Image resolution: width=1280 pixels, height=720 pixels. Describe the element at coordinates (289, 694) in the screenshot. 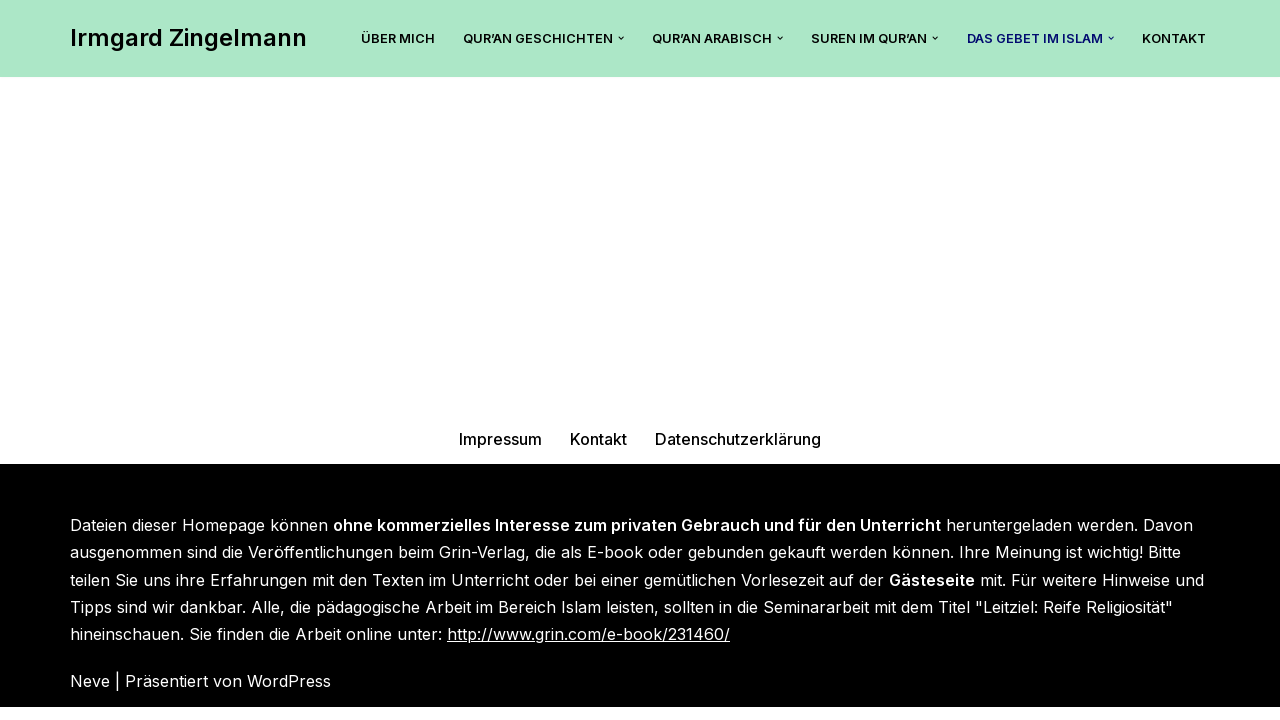

I see `WordPress` at that location.